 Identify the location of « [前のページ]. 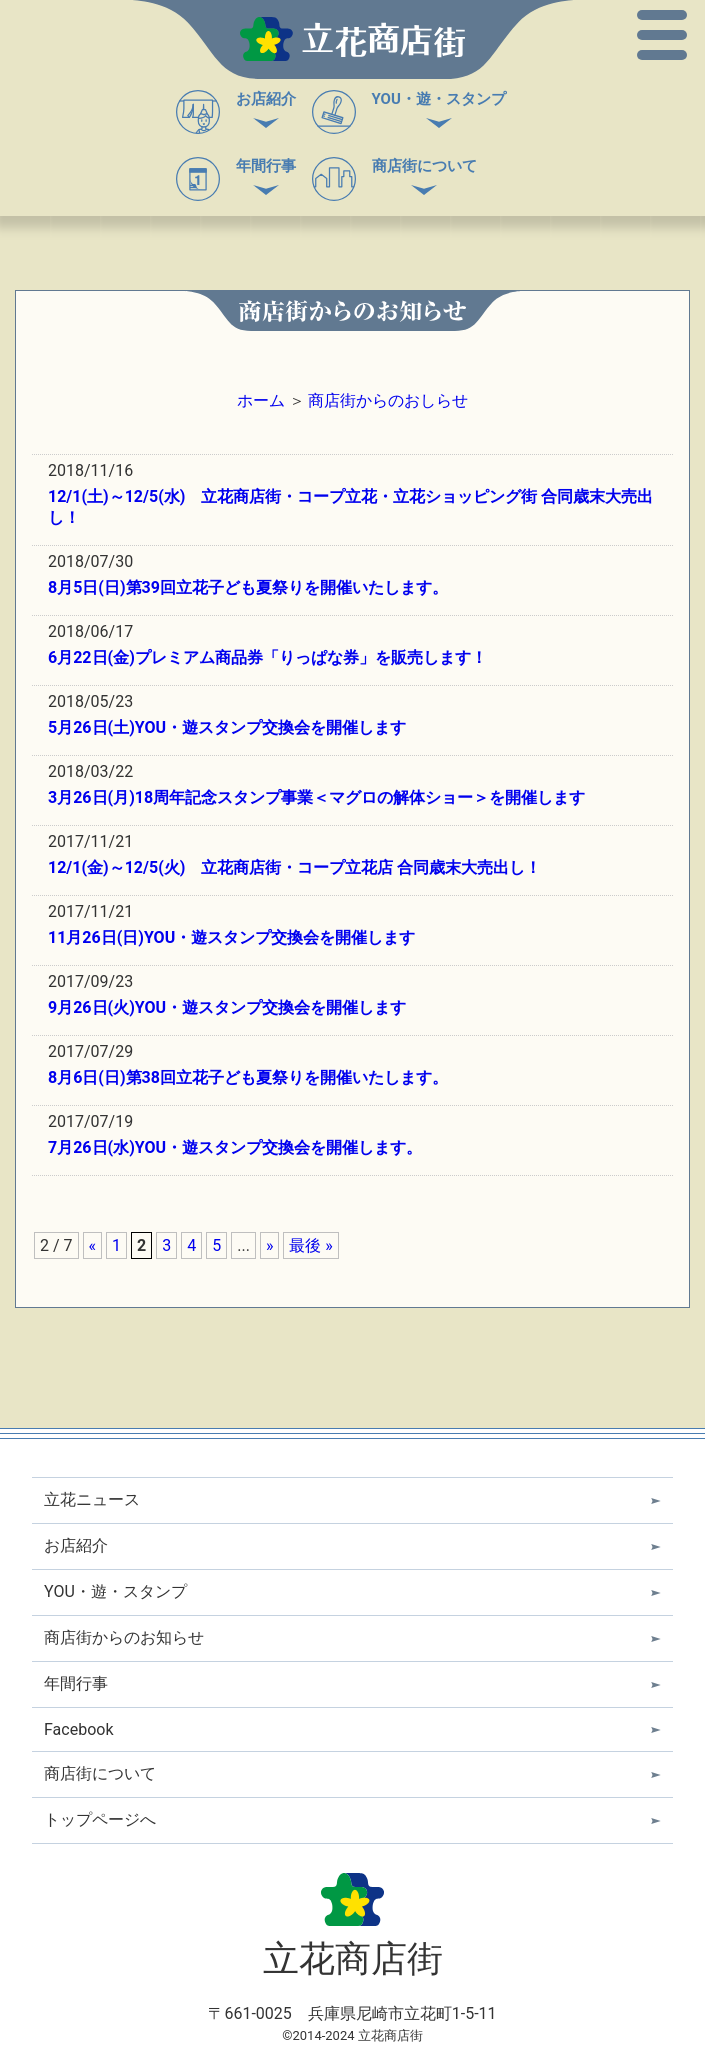
(93, 1245).